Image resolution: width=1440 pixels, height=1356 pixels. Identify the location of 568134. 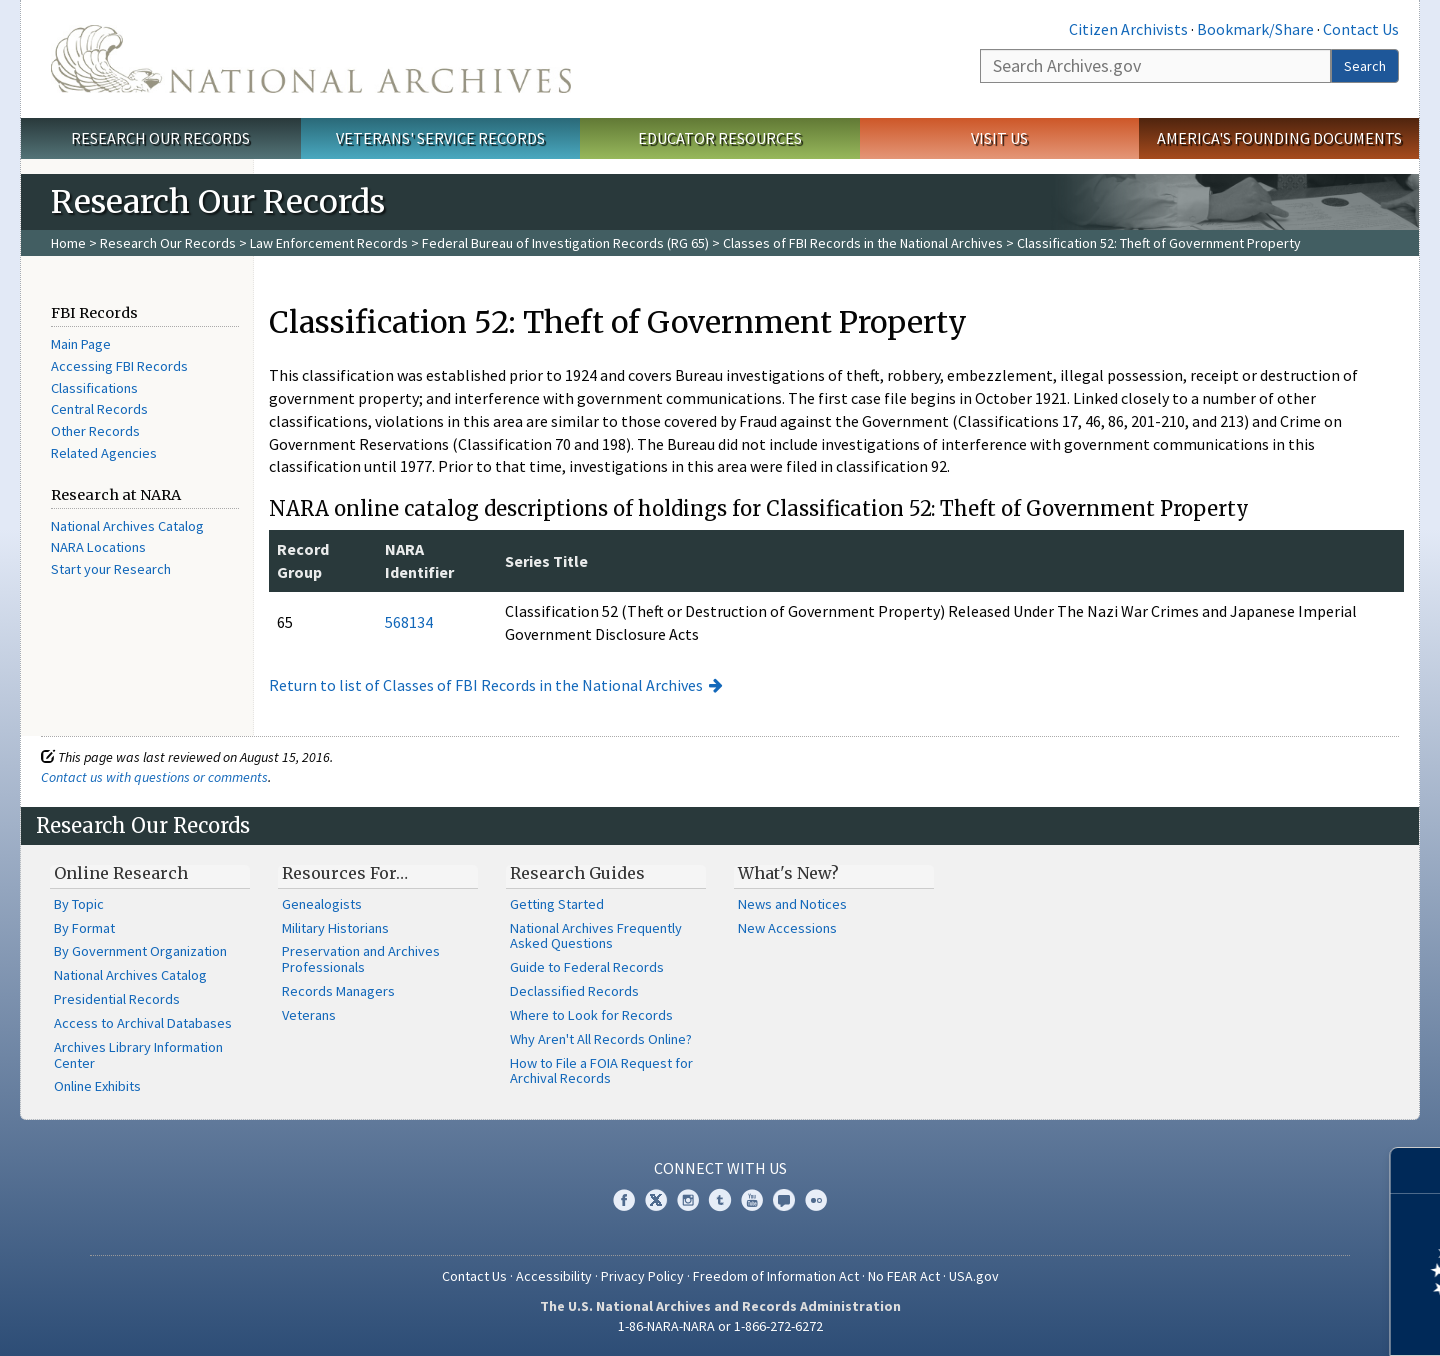
(409, 622).